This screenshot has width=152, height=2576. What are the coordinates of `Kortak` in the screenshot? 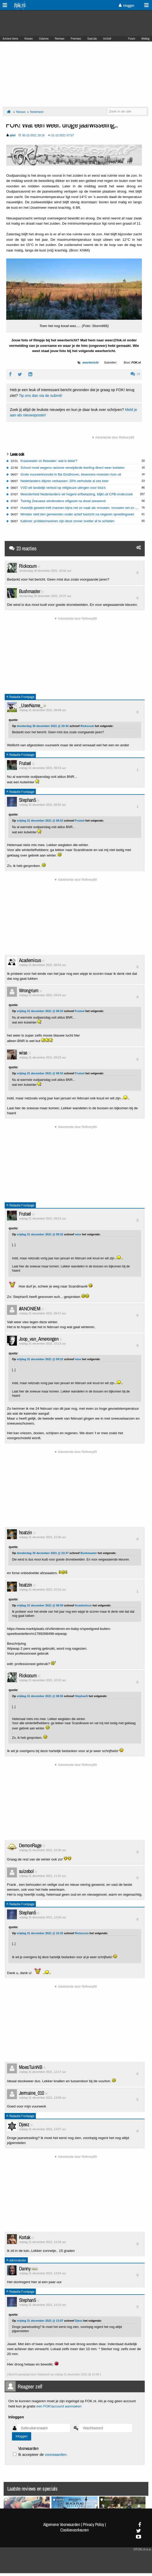 It's located at (24, 2237).